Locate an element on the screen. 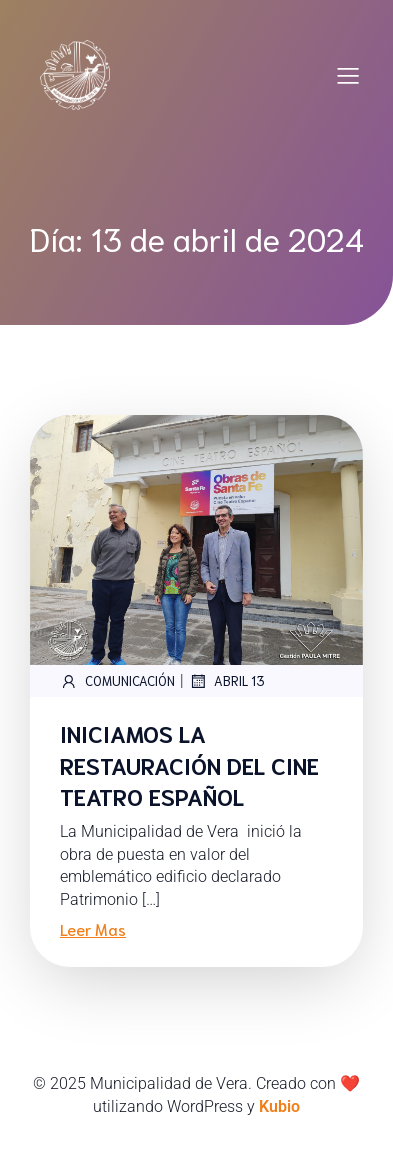 The image size is (393, 1155). Kubio is located at coordinates (279, 1106).